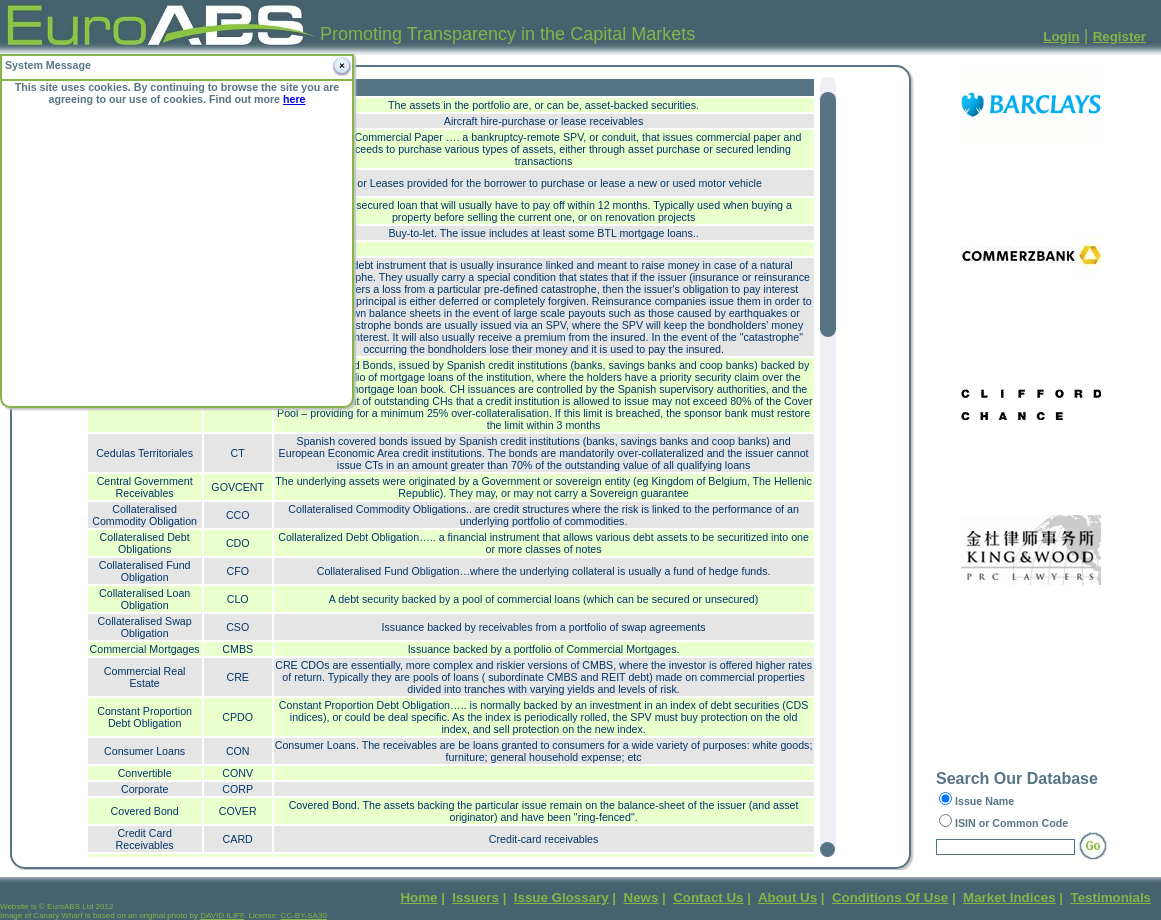  I want to click on CMBS, so click(237, 649).